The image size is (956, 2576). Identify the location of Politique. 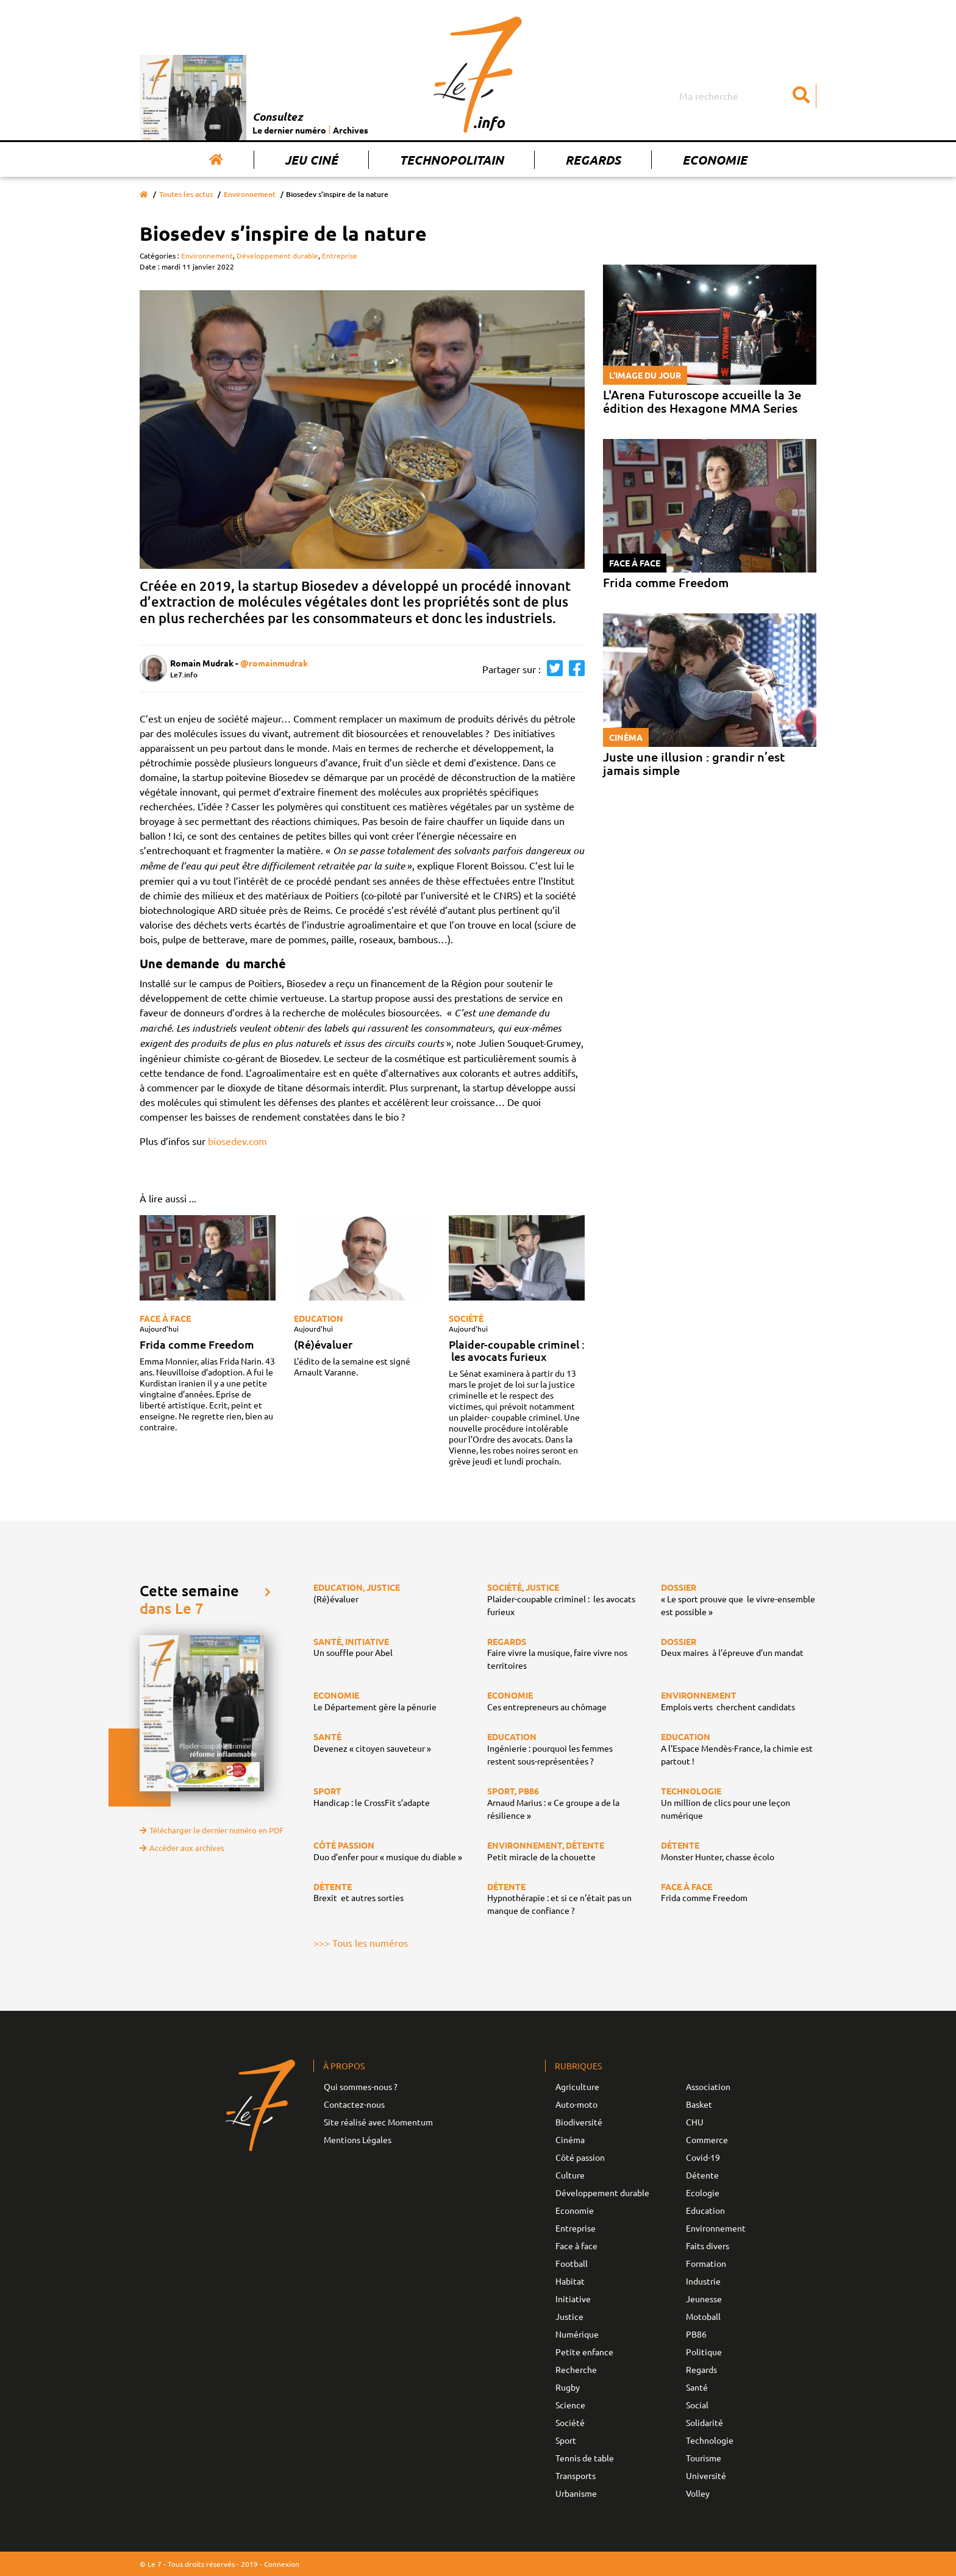
(704, 2351).